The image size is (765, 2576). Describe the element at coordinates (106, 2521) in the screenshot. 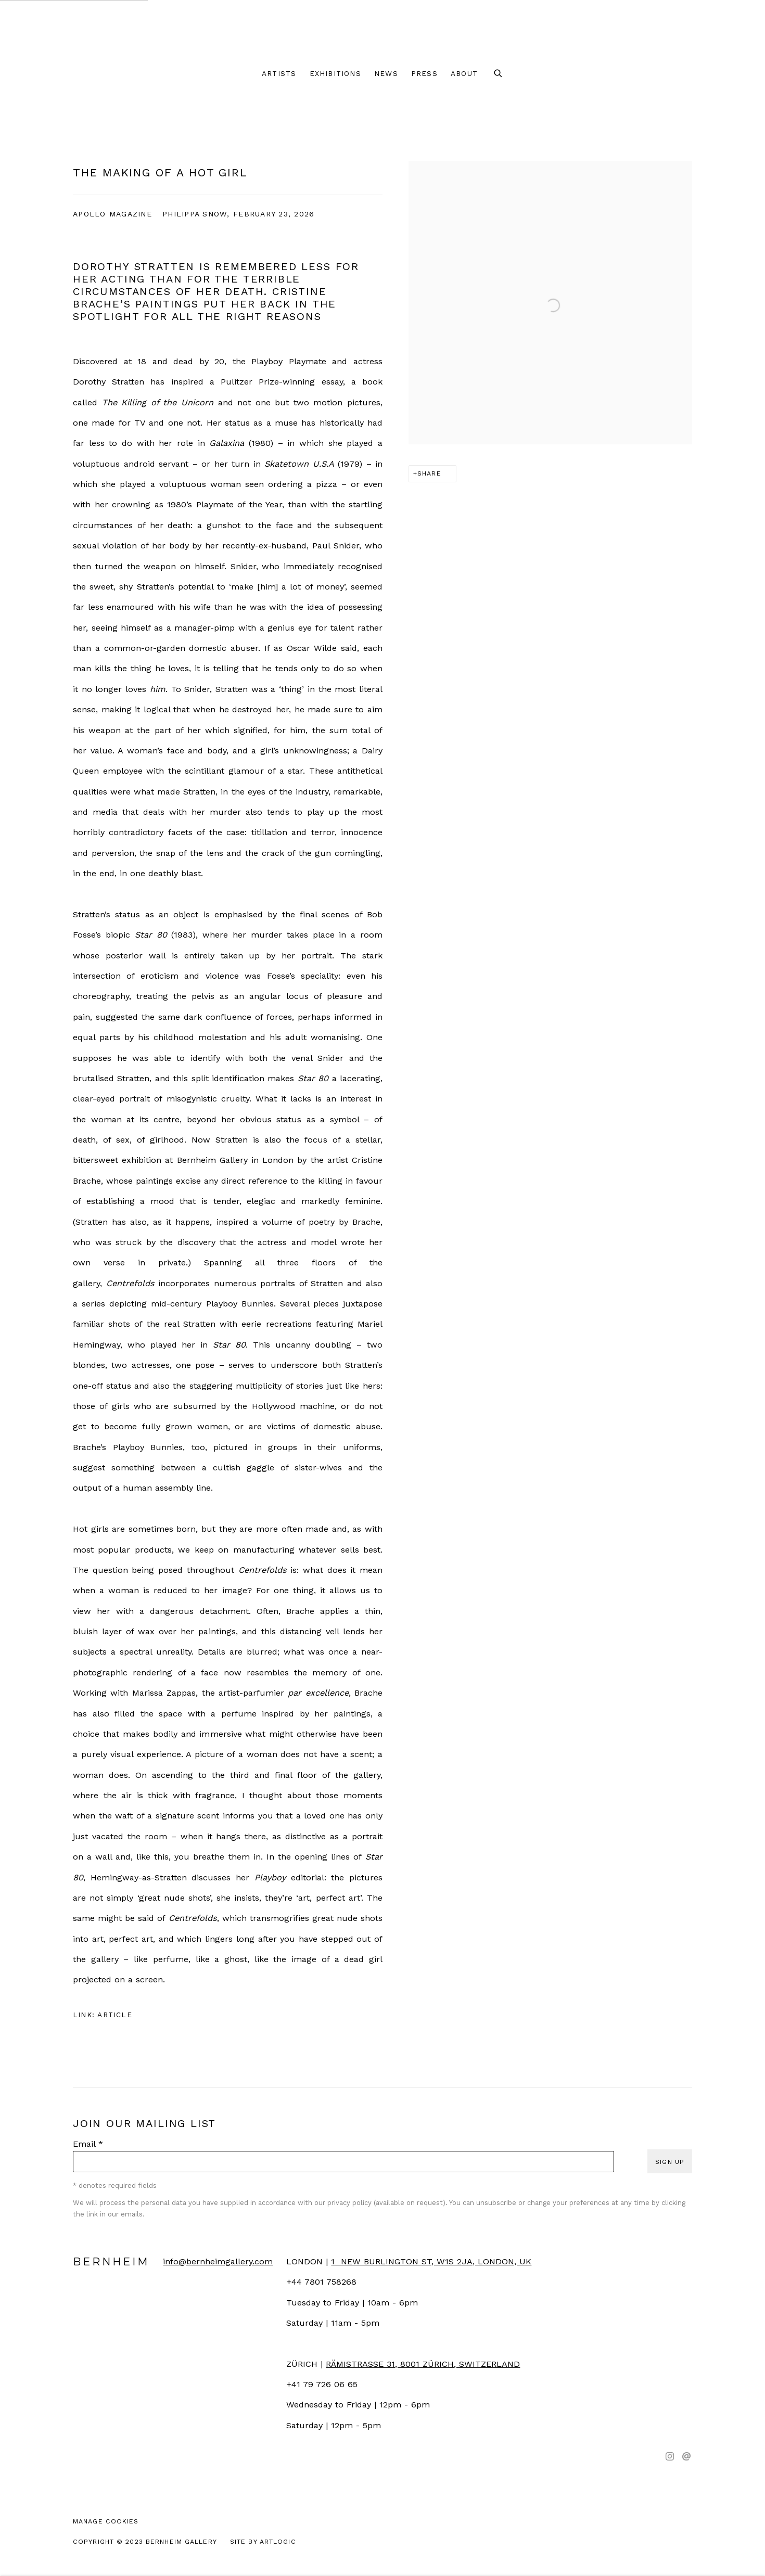

I see `Manage cookies [button]` at that location.